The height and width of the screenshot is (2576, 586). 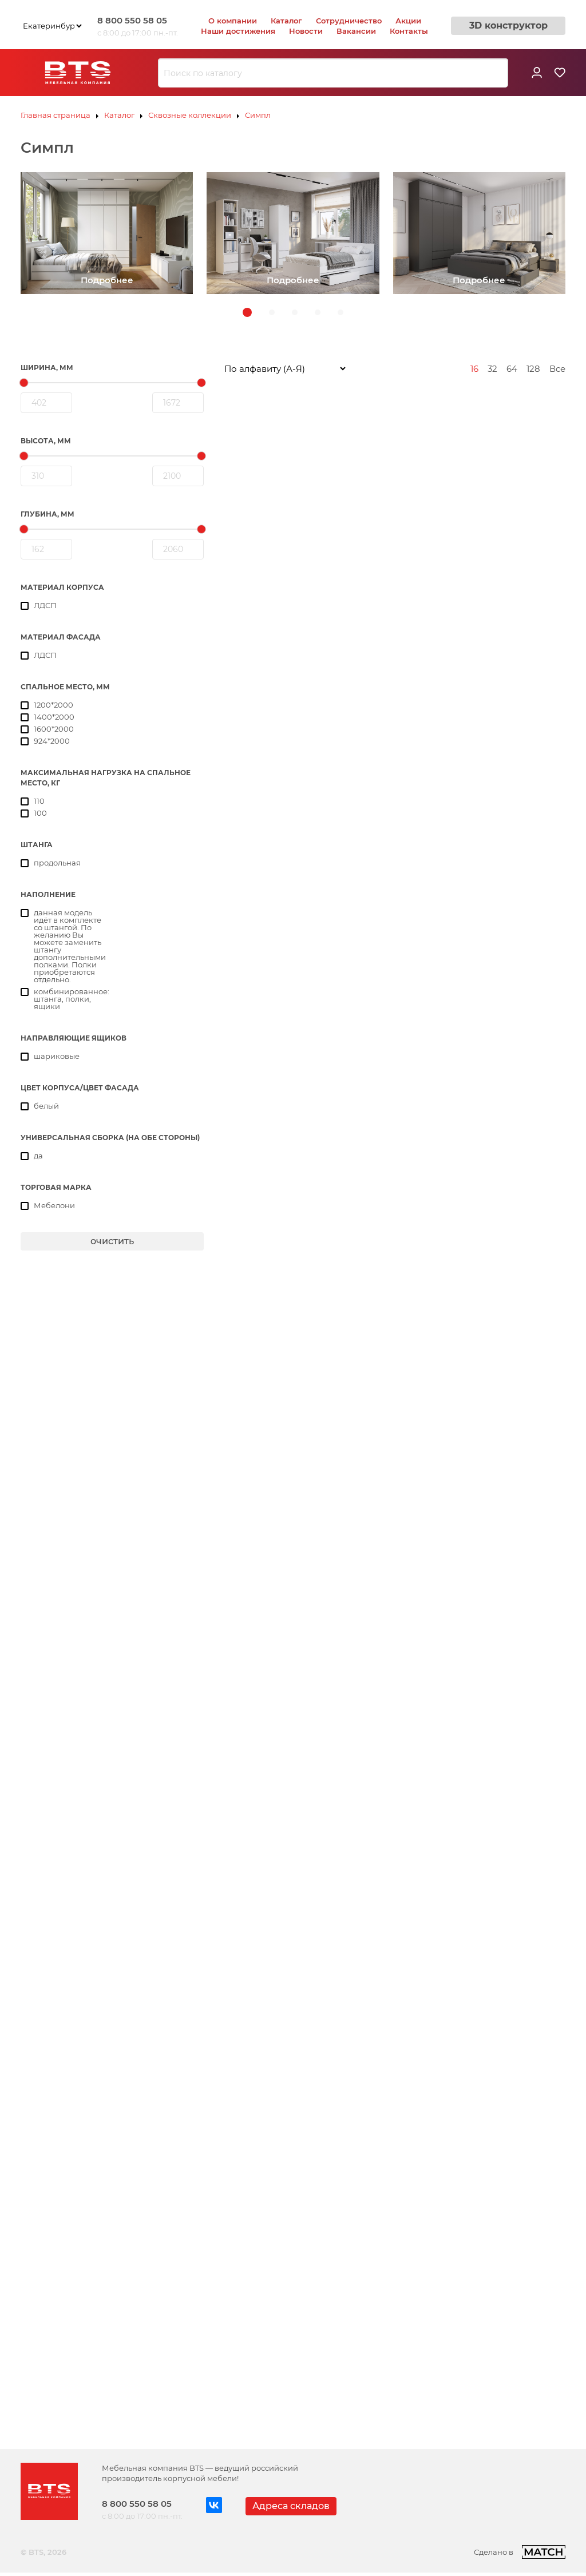 I want to click on Тумба Симпл ТБ-19 белый, so click(x=279, y=2316).